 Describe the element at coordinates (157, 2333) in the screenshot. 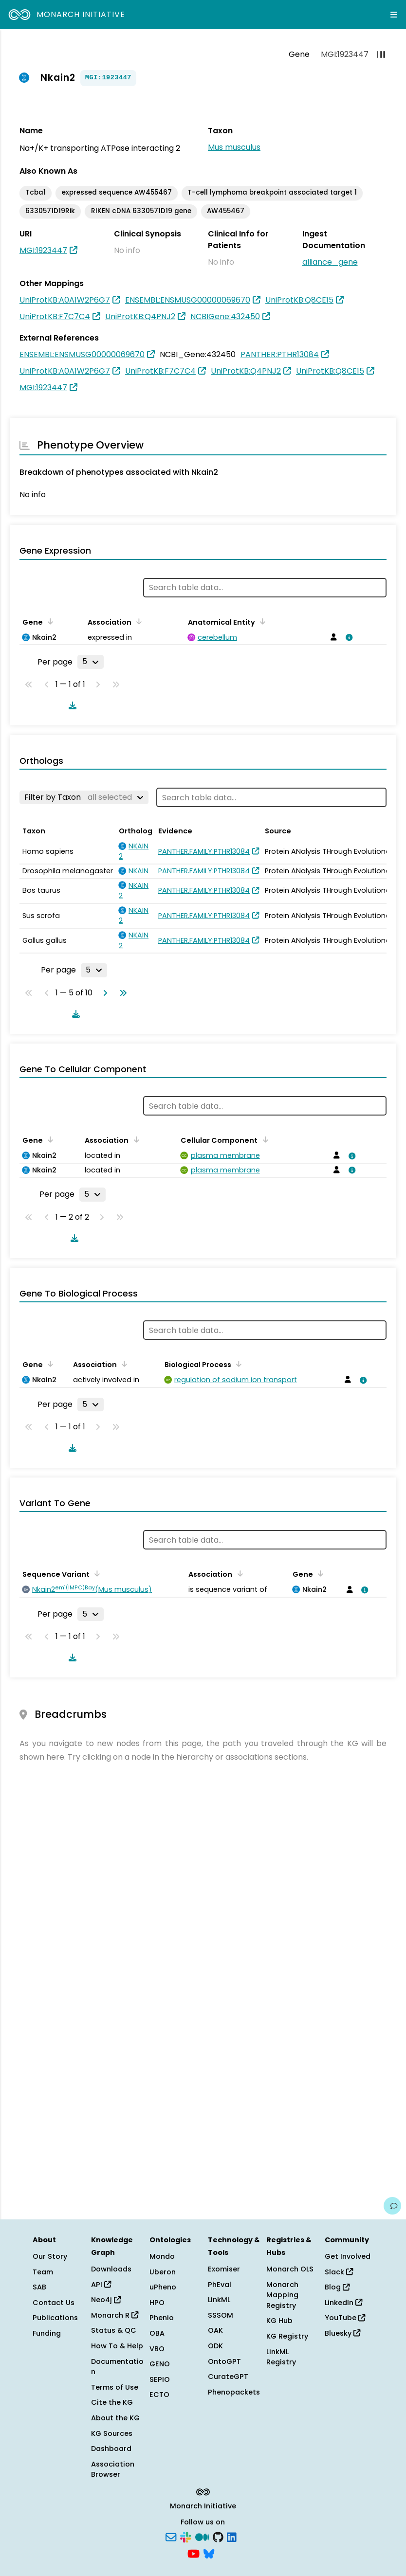

I see `OBA` at that location.